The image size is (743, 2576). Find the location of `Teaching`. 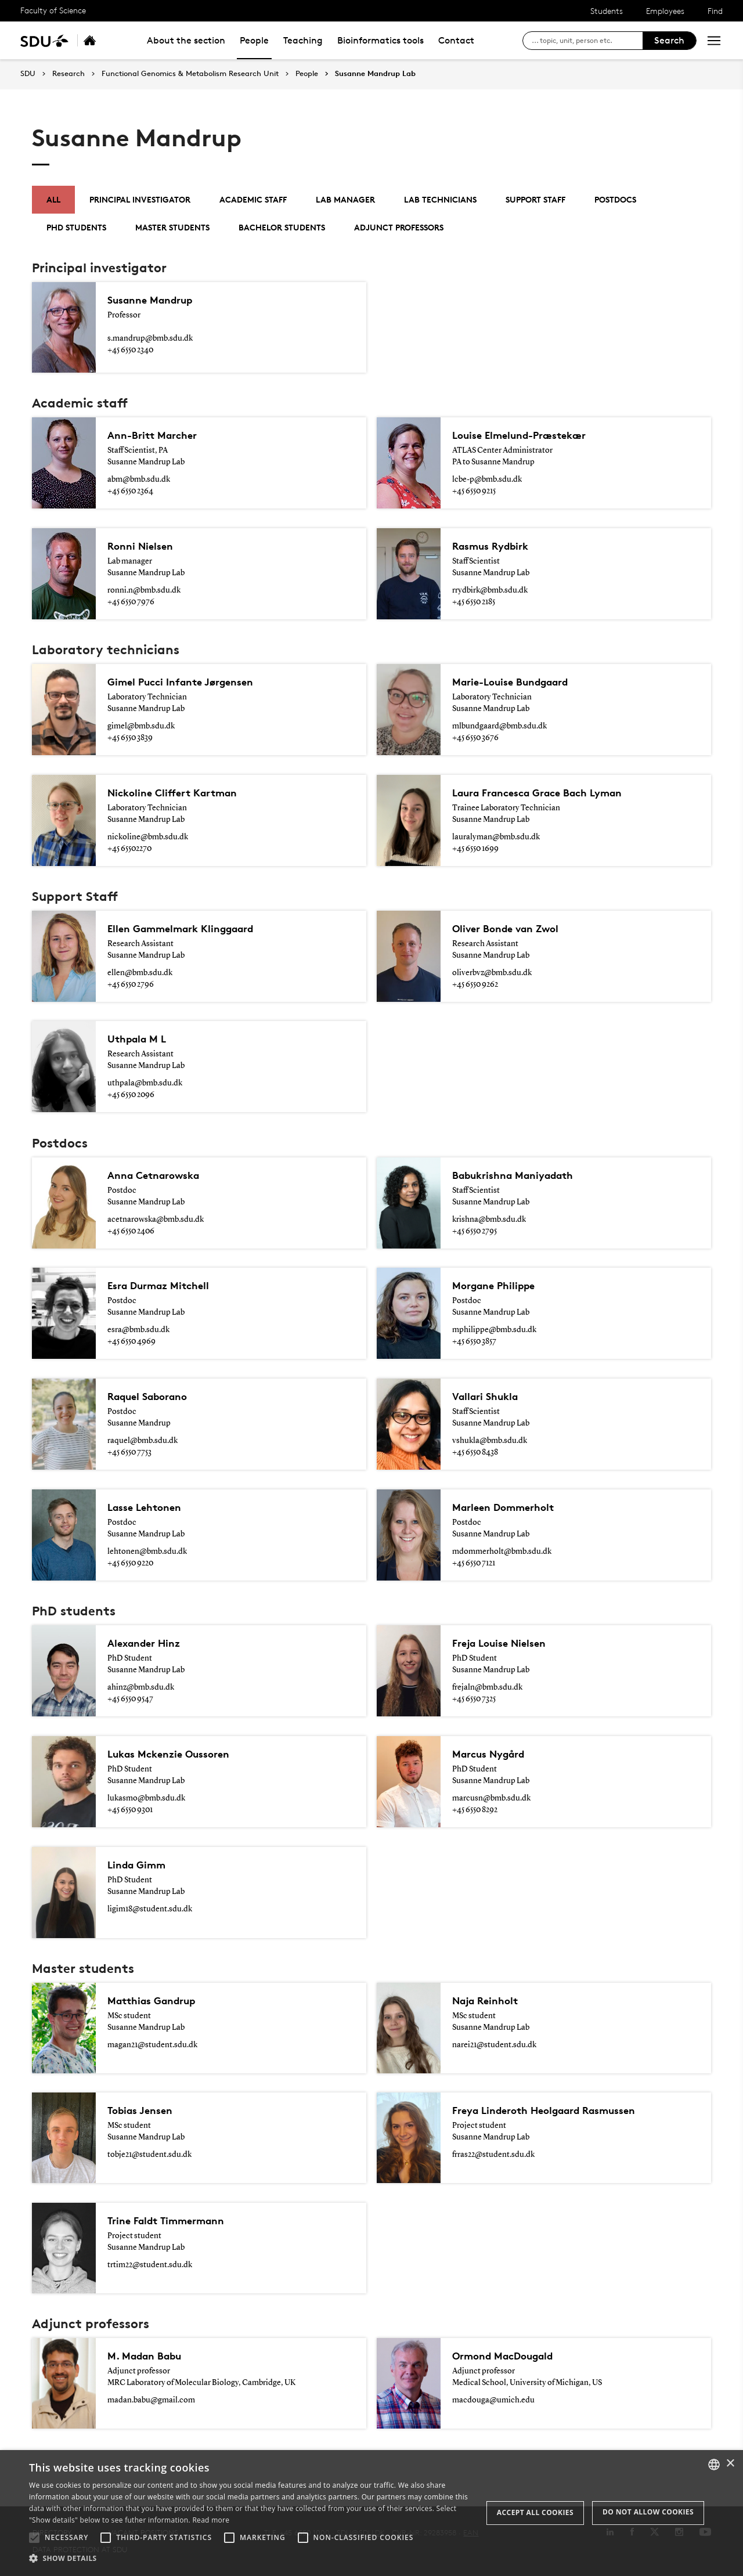

Teaching is located at coordinates (303, 40).